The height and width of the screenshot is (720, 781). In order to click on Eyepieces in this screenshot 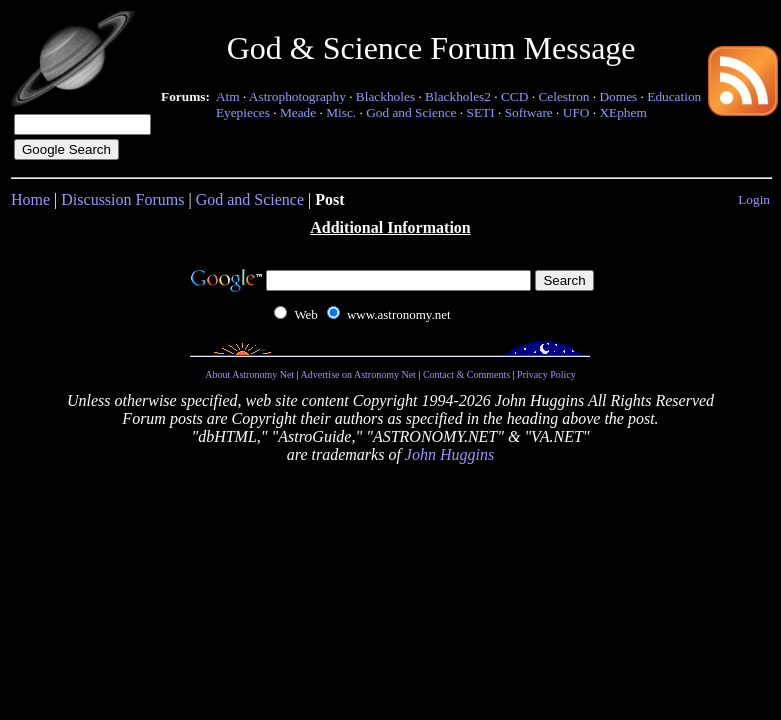, I will do `click(243, 112)`.